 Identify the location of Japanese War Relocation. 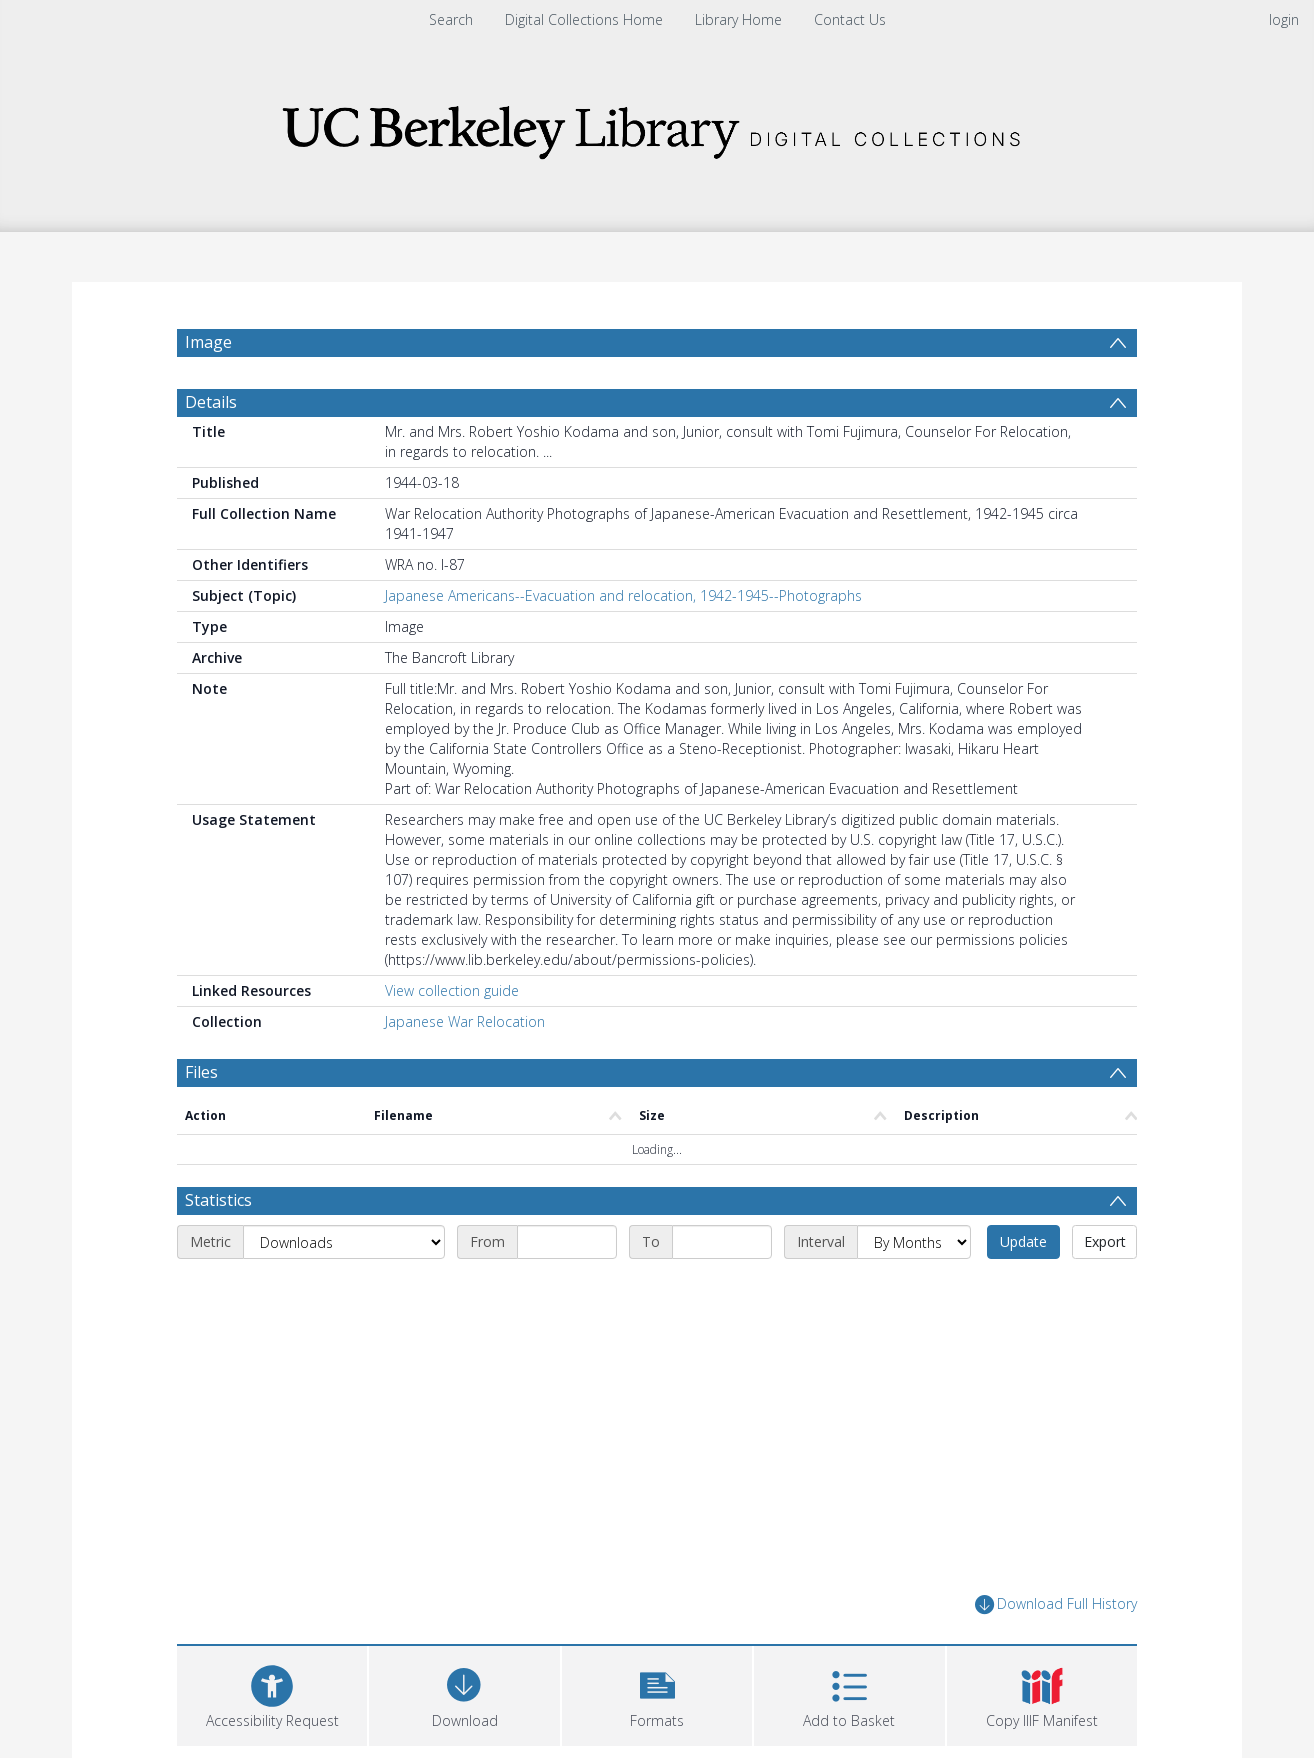
(465, 1069).